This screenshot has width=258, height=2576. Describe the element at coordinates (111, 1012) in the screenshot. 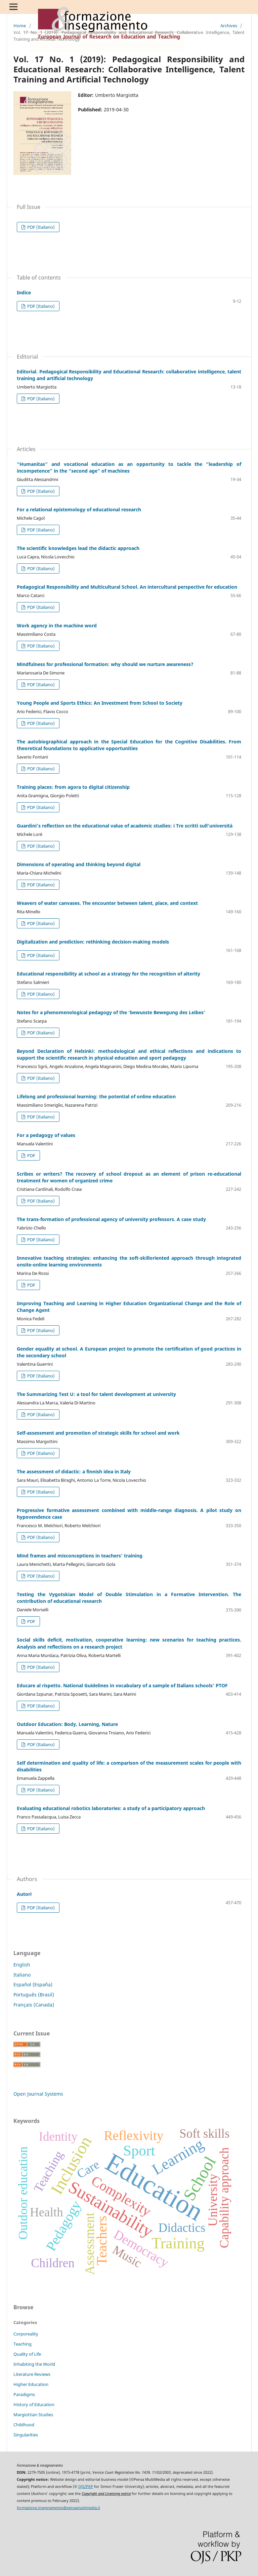

I see `Notes for a phenomenological pedagogy of the ‘bewusste Bewegung des Leibes’` at that location.